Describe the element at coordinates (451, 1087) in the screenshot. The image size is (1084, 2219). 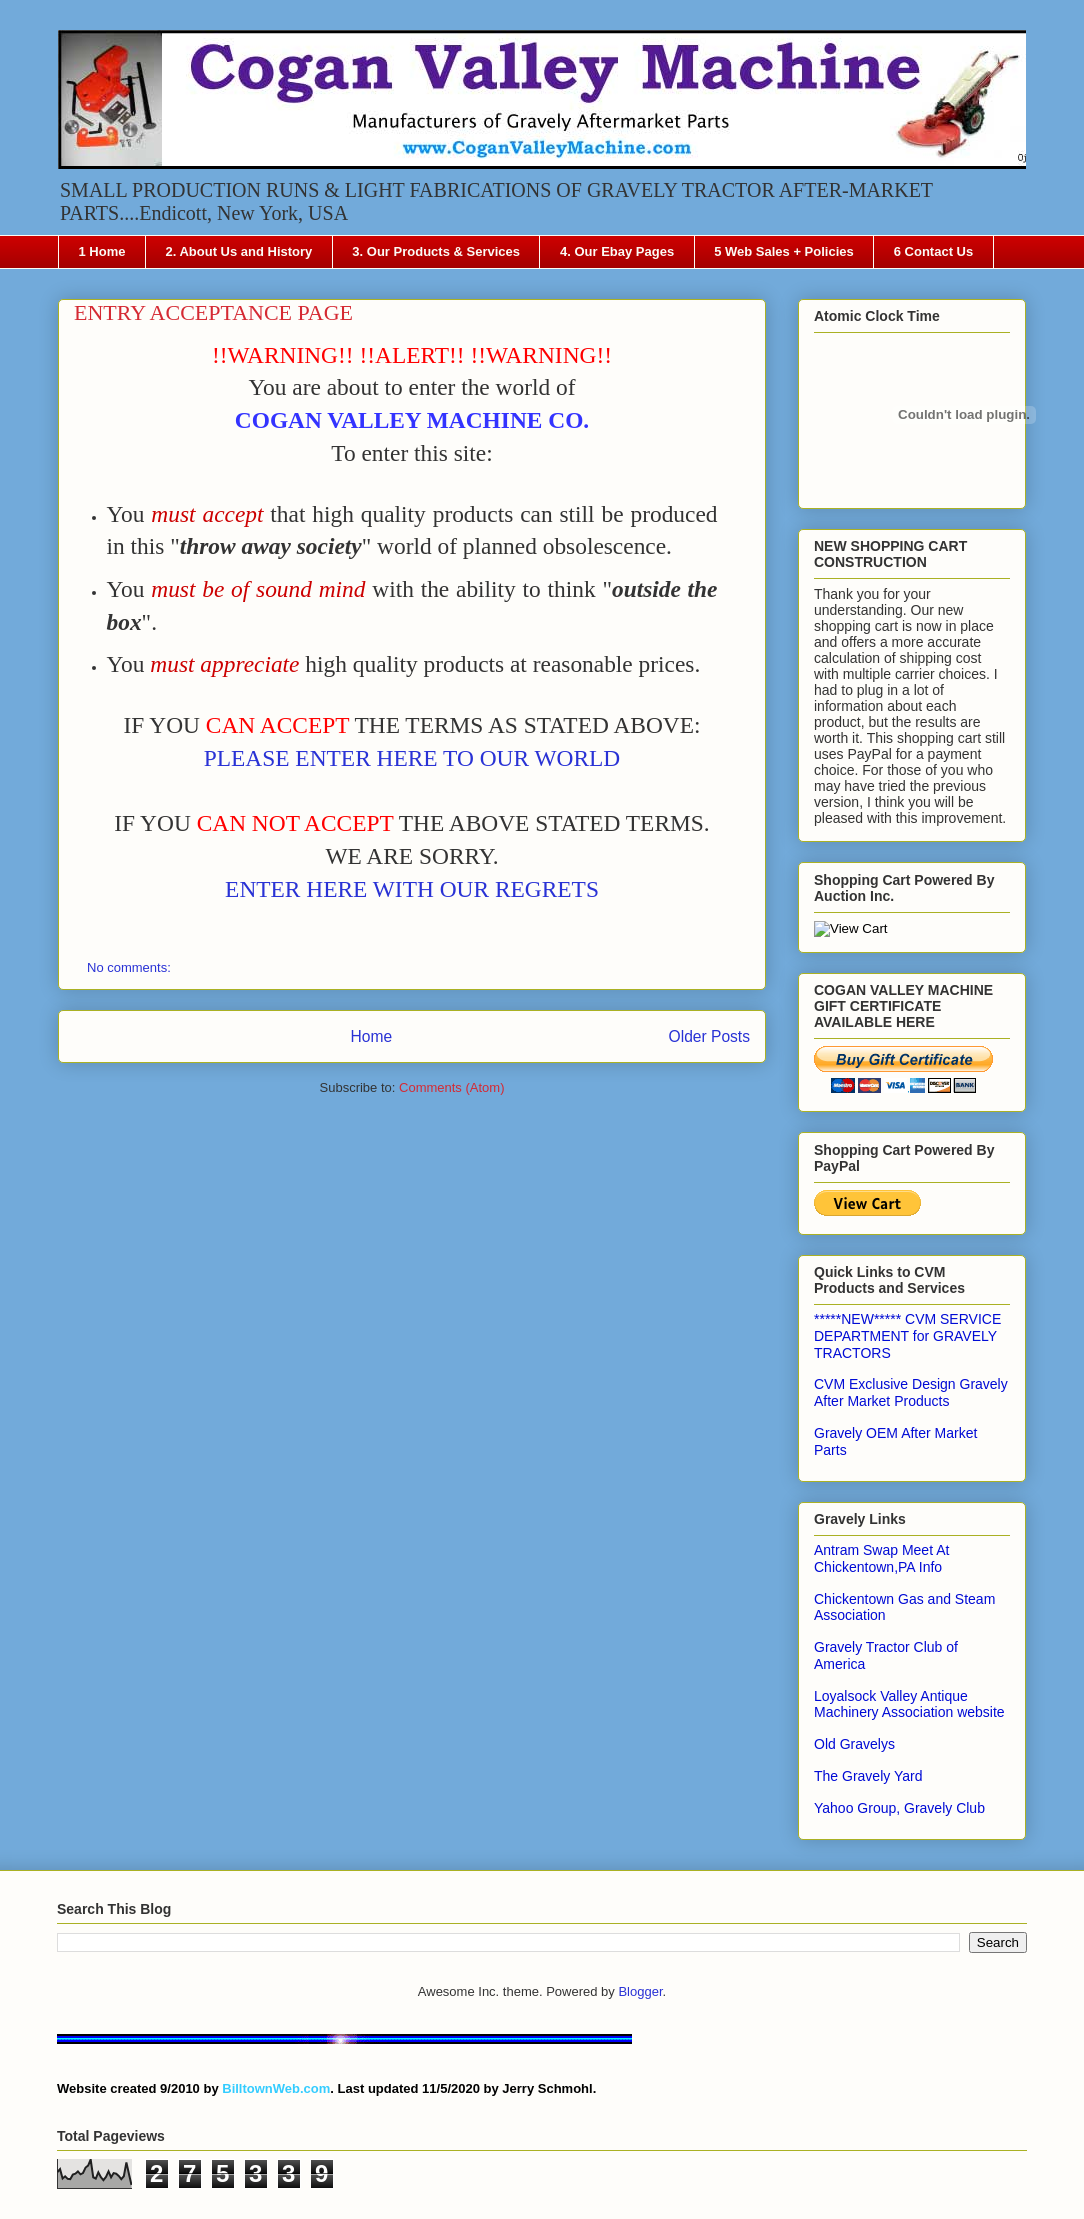
I see `Comments (Atom)` at that location.